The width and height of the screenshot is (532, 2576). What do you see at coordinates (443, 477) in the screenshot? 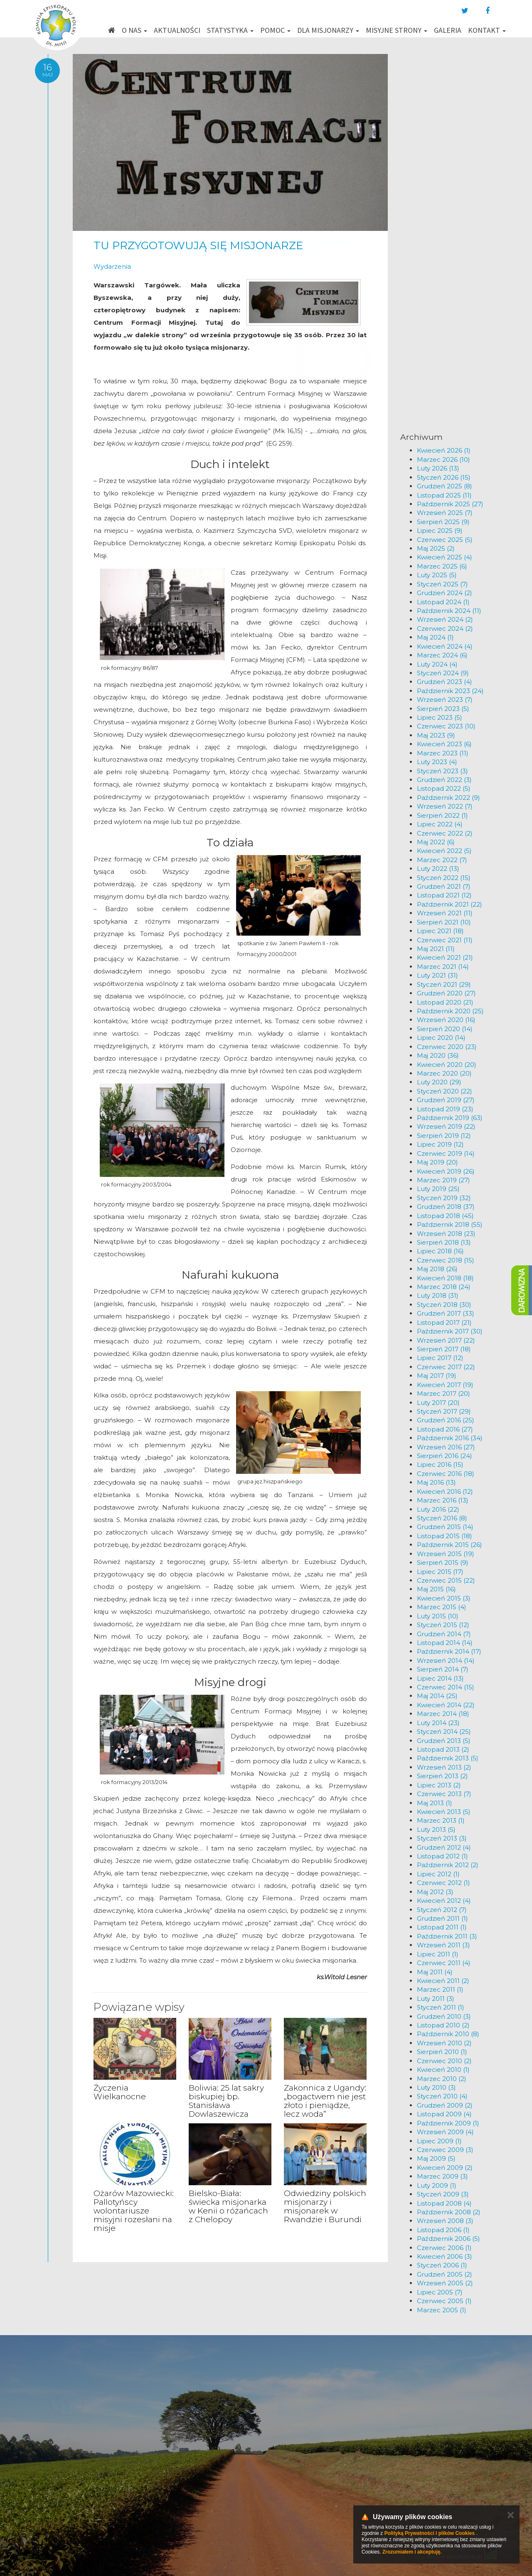
I see `Styczeń 2026 (15)` at bounding box center [443, 477].